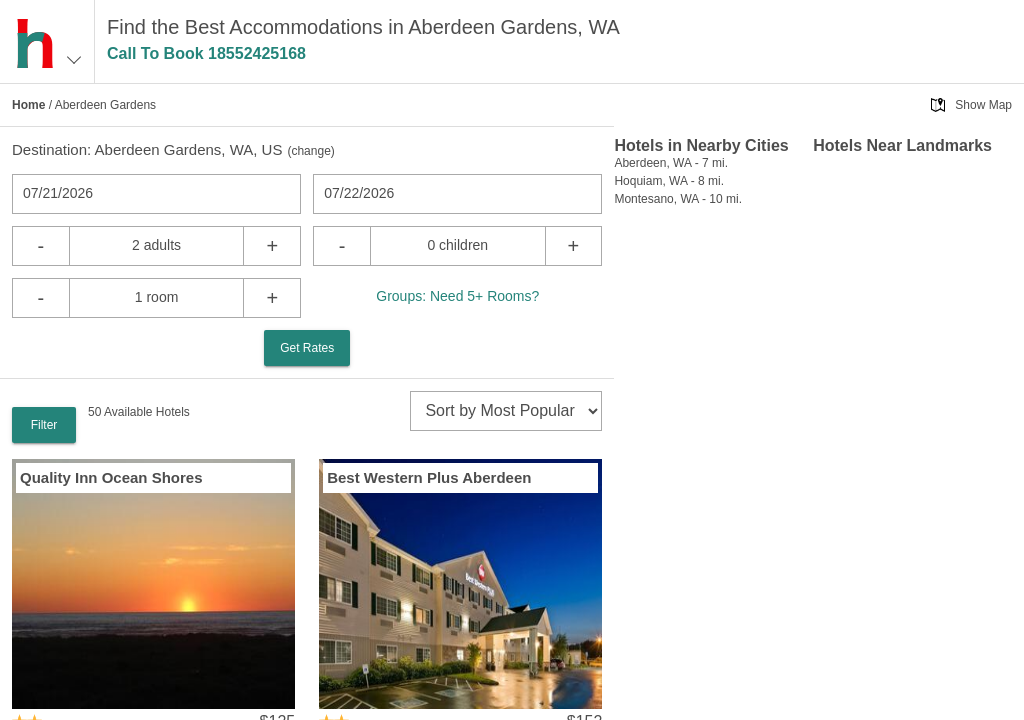 The image size is (1024, 720). Describe the element at coordinates (429, 477) in the screenshot. I see `Best Western Plus Aberdeen` at that location.